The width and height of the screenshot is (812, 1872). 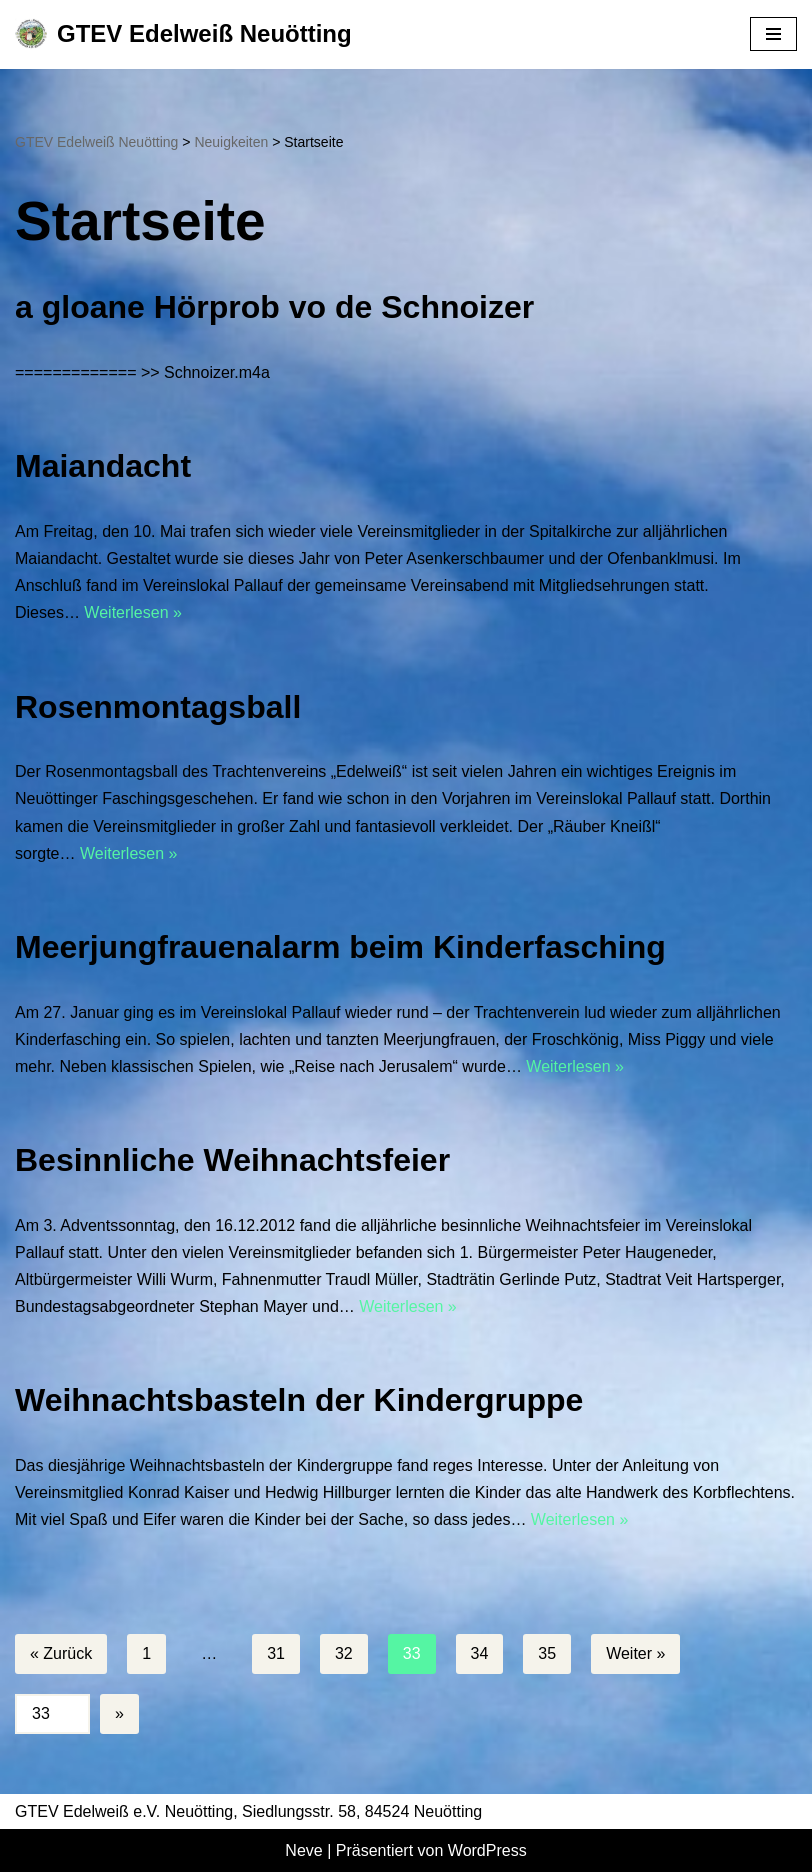 What do you see at coordinates (303, 1850) in the screenshot?
I see `Neve` at bounding box center [303, 1850].